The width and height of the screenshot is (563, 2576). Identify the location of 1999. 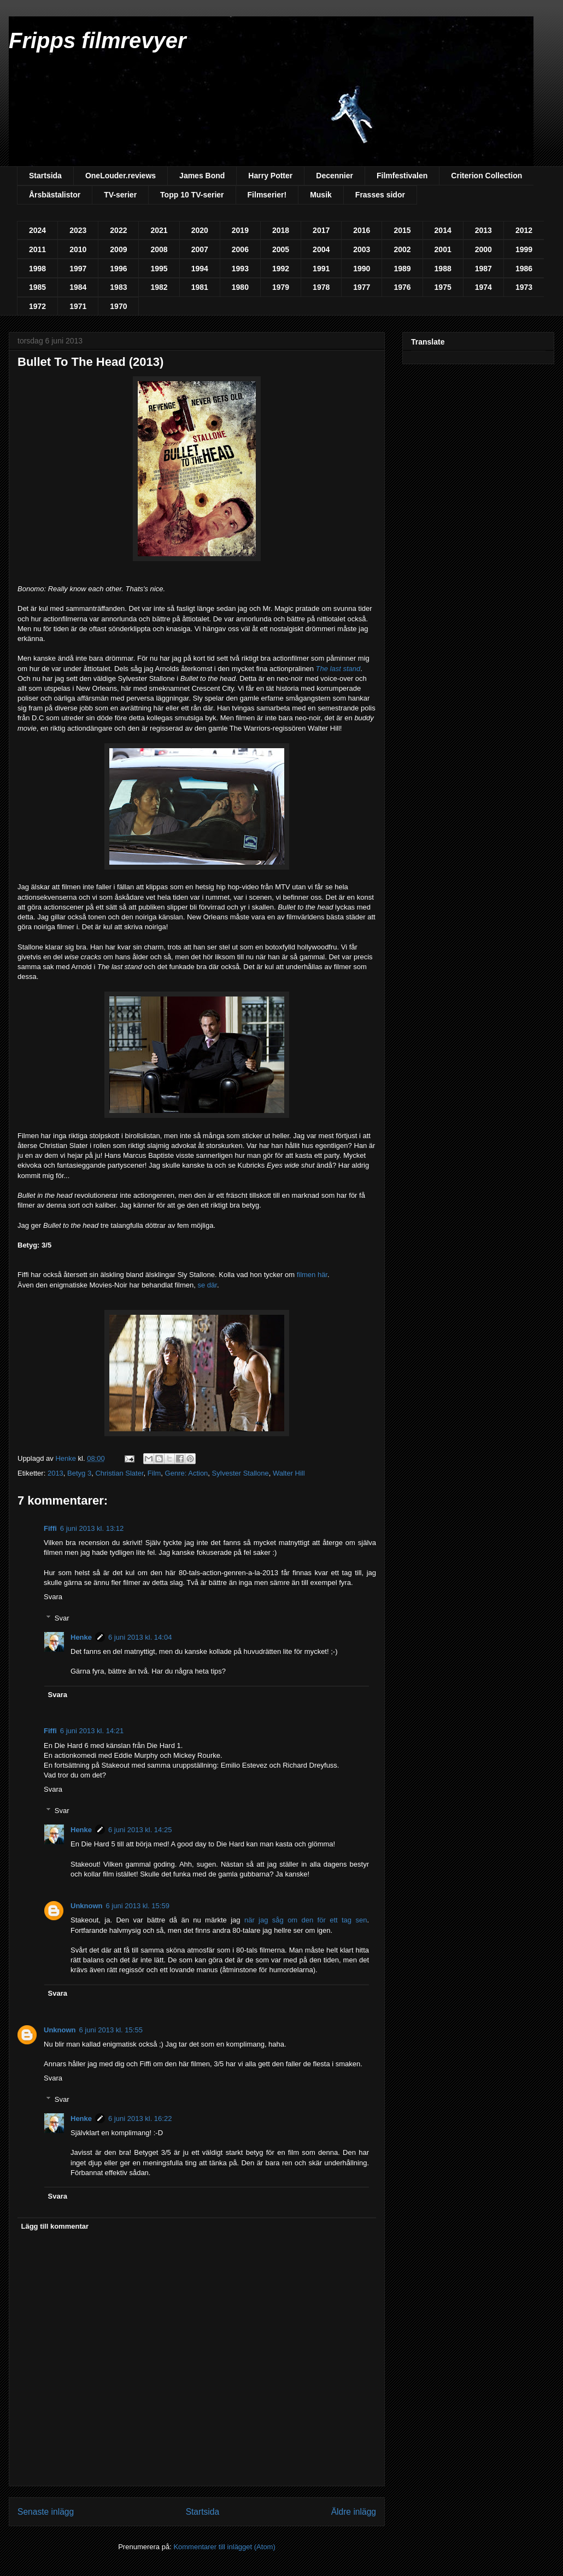
(523, 249).